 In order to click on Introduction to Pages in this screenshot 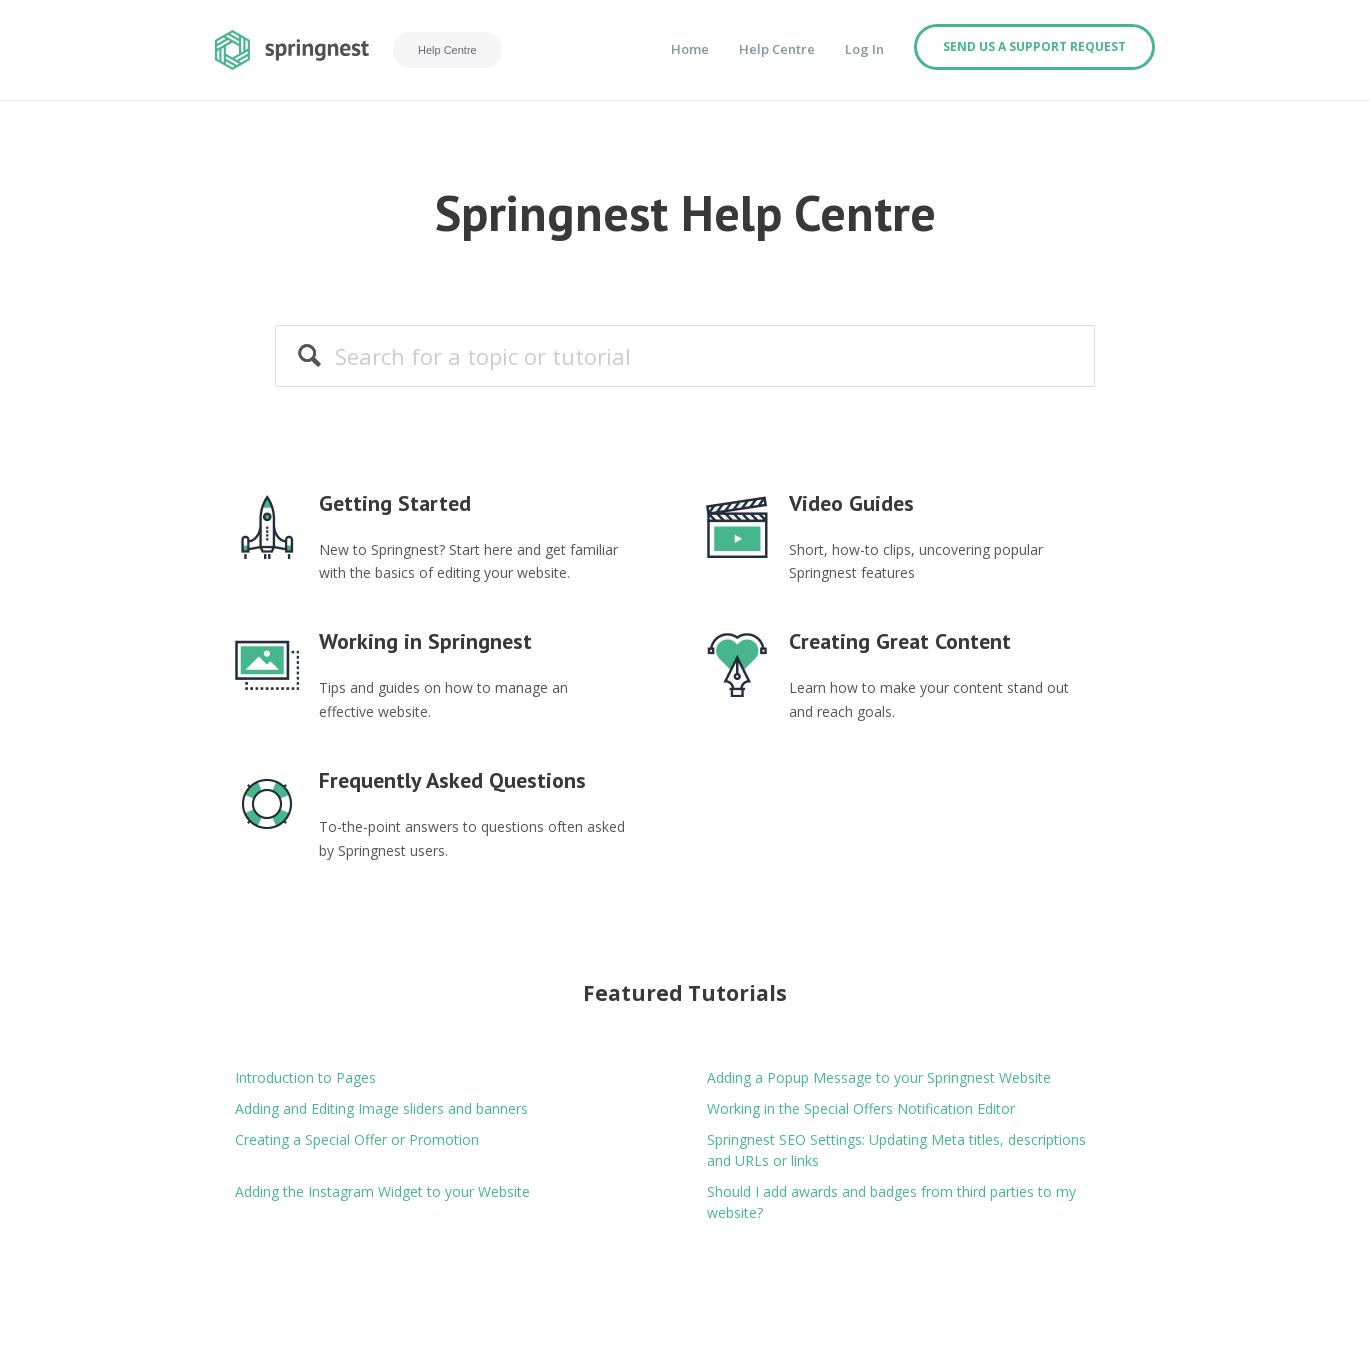, I will do `click(305, 1077)`.